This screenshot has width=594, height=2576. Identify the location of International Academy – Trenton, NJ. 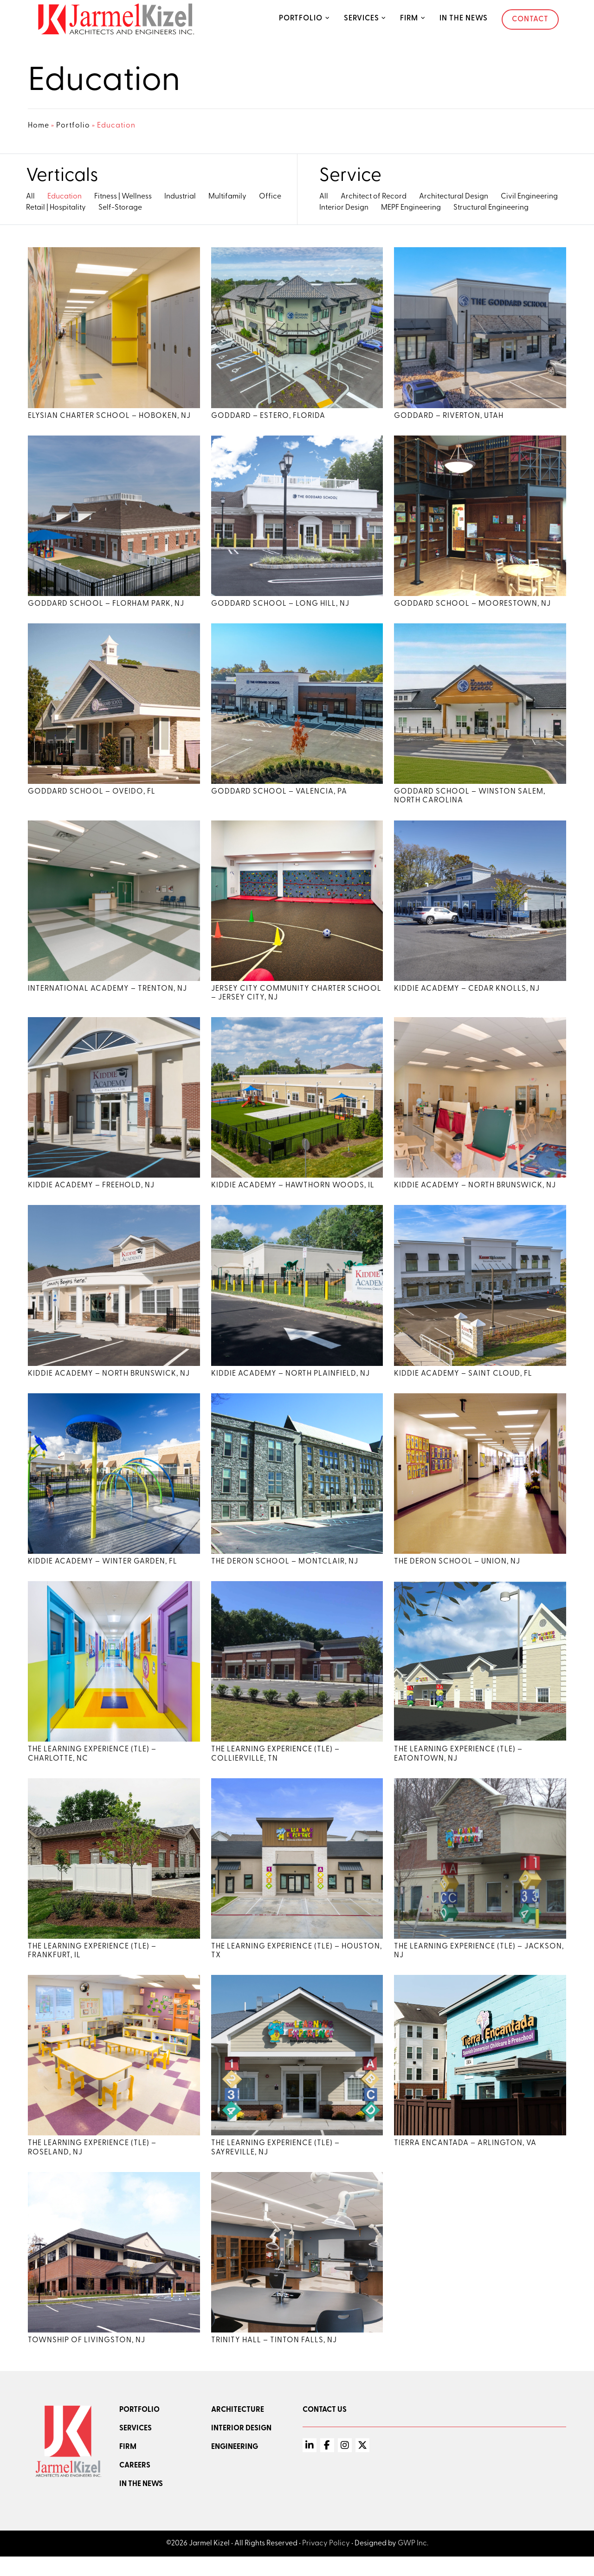
(107, 996).